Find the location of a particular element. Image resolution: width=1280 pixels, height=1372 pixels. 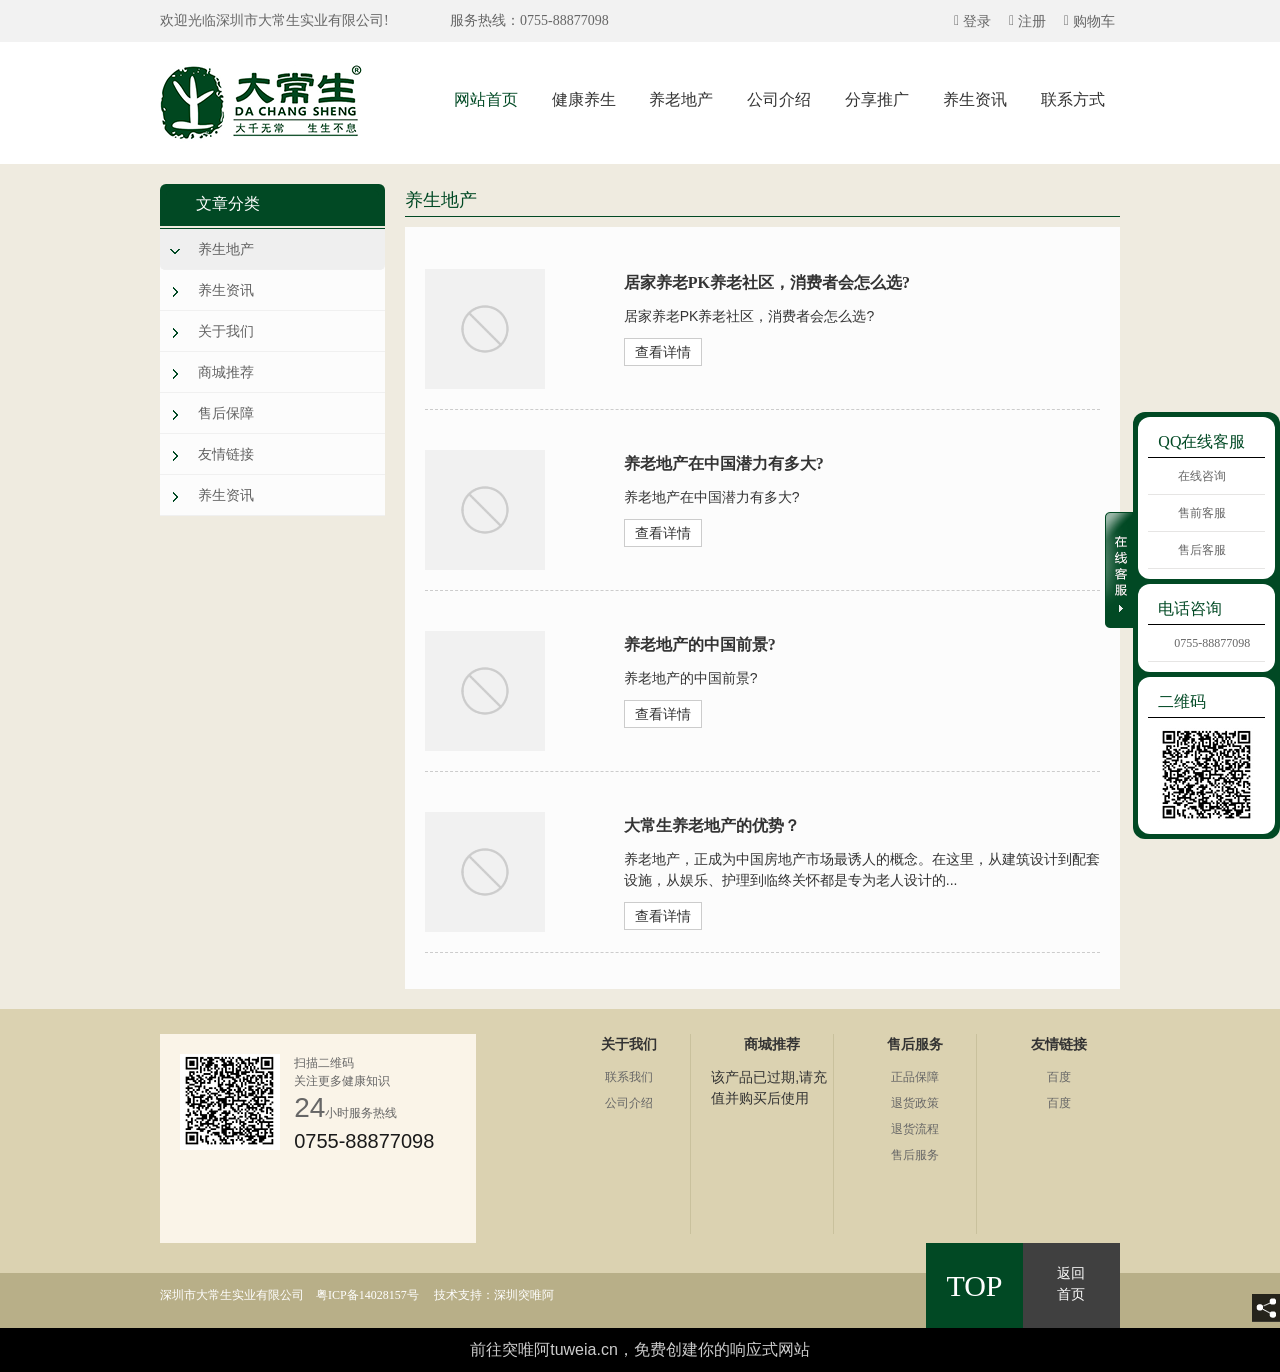

前往突唯阿tuweia.cn，免费创建你的响应式网站 is located at coordinates (640, 1349).